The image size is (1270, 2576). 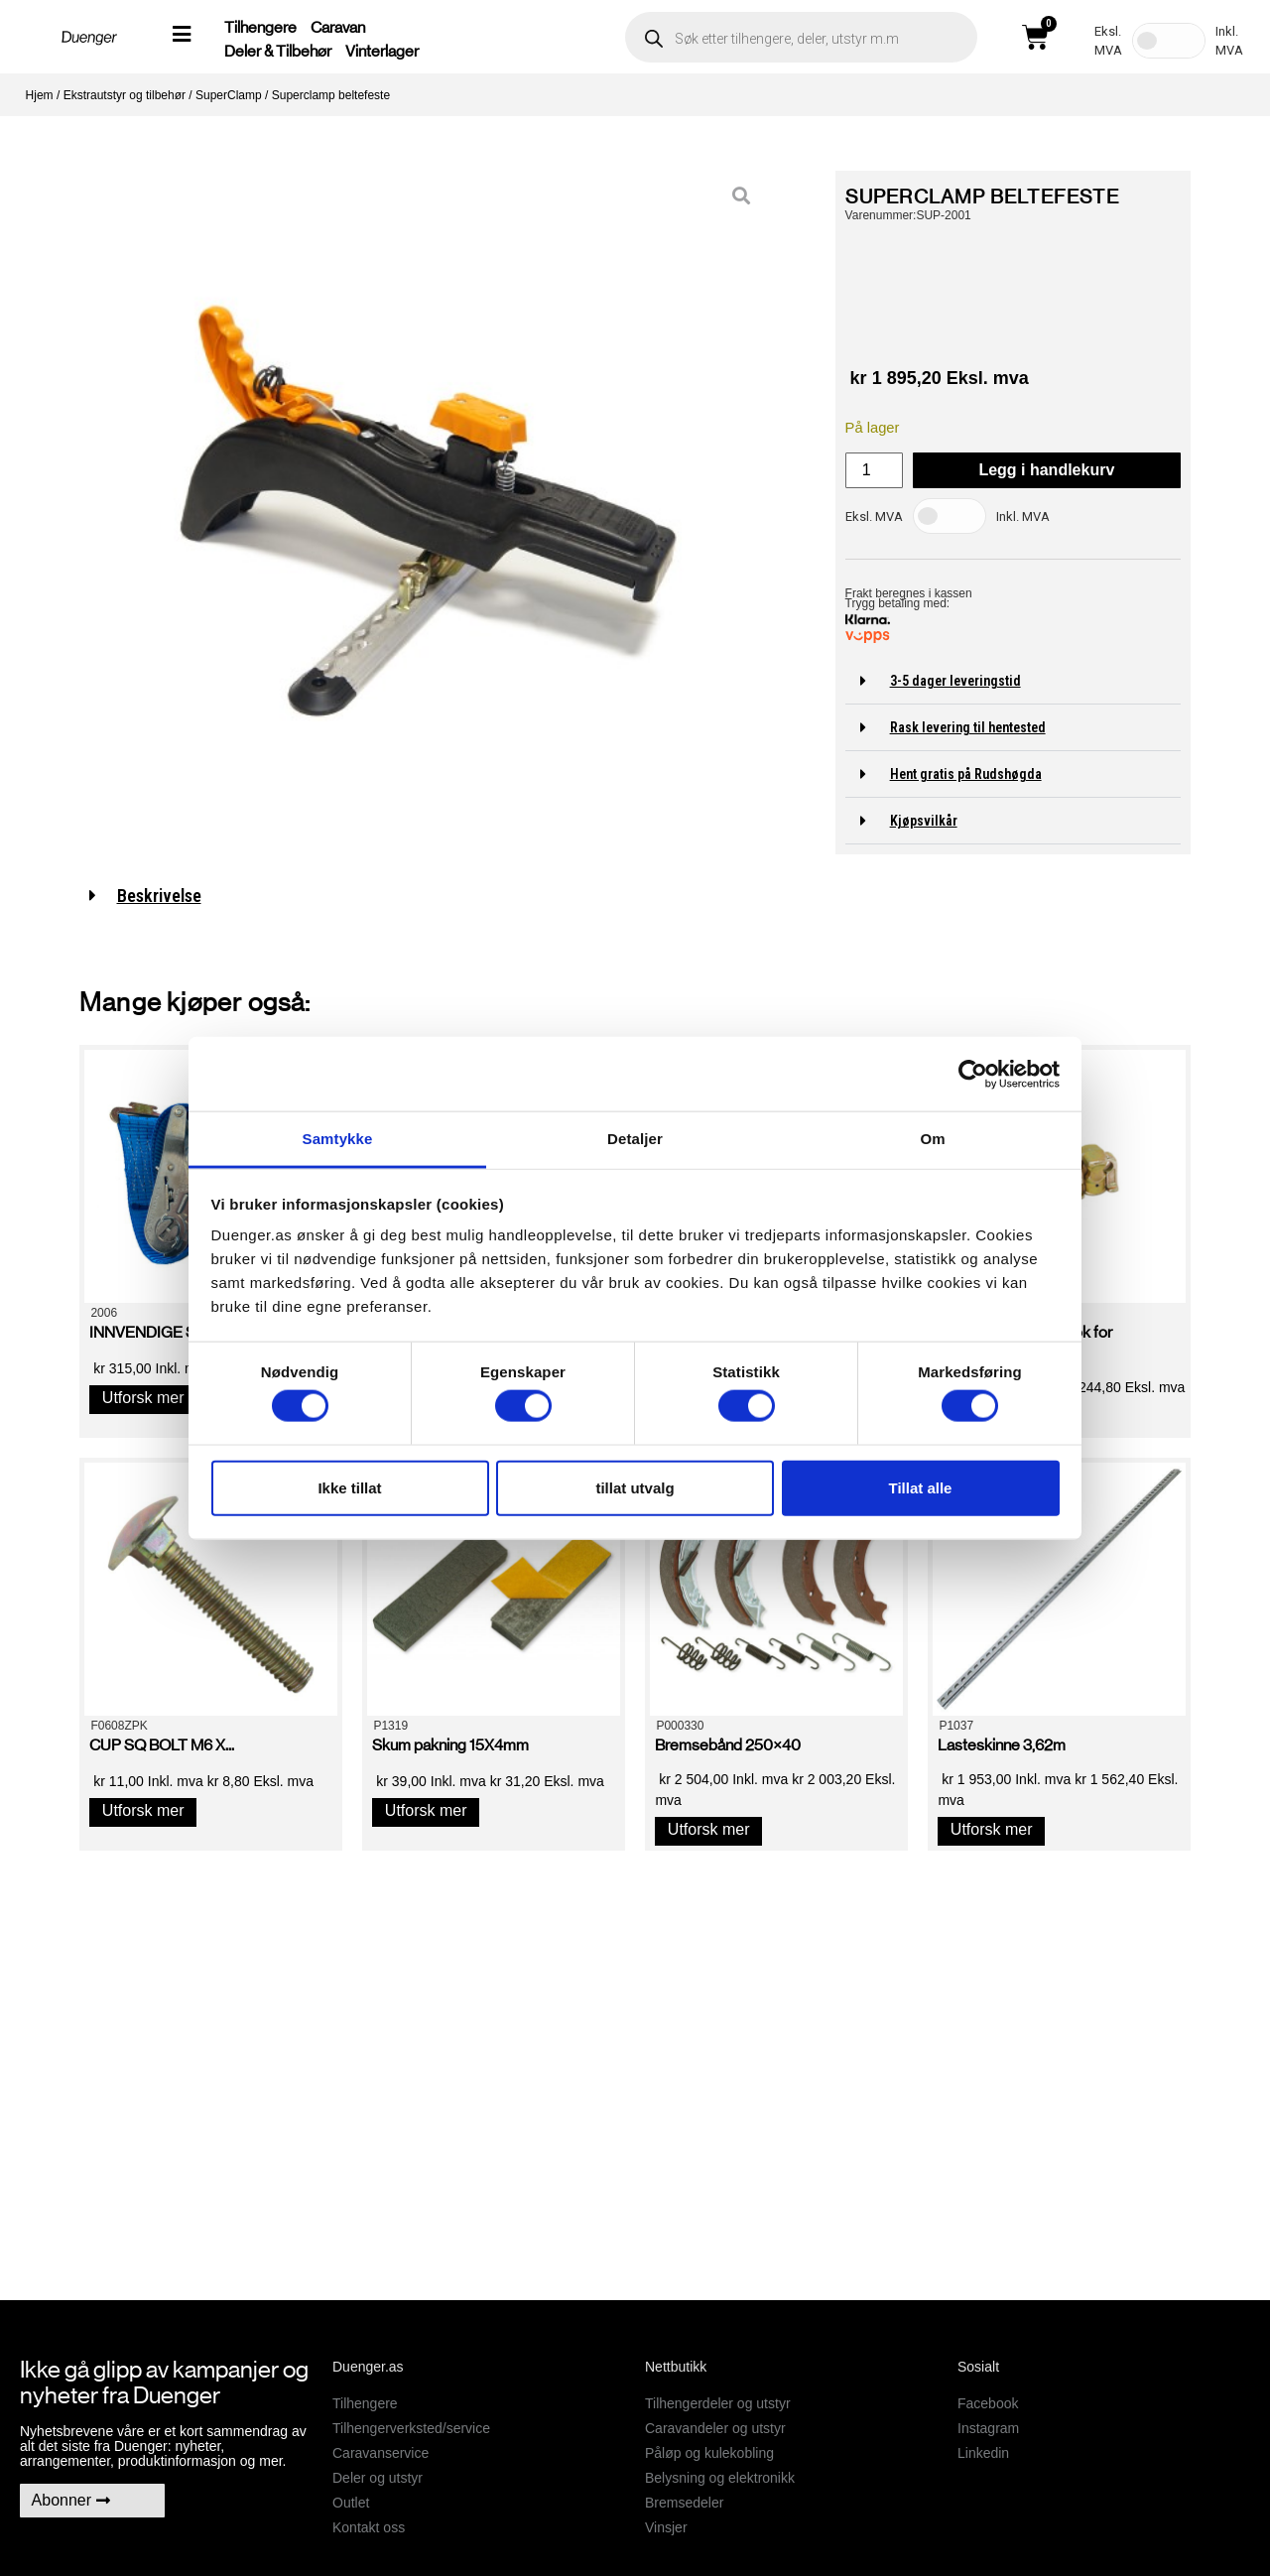 What do you see at coordinates (125, 95) in the screenshot?
I see `Ekstrautstyr og tilbehør` at bounding box center [125, 95].